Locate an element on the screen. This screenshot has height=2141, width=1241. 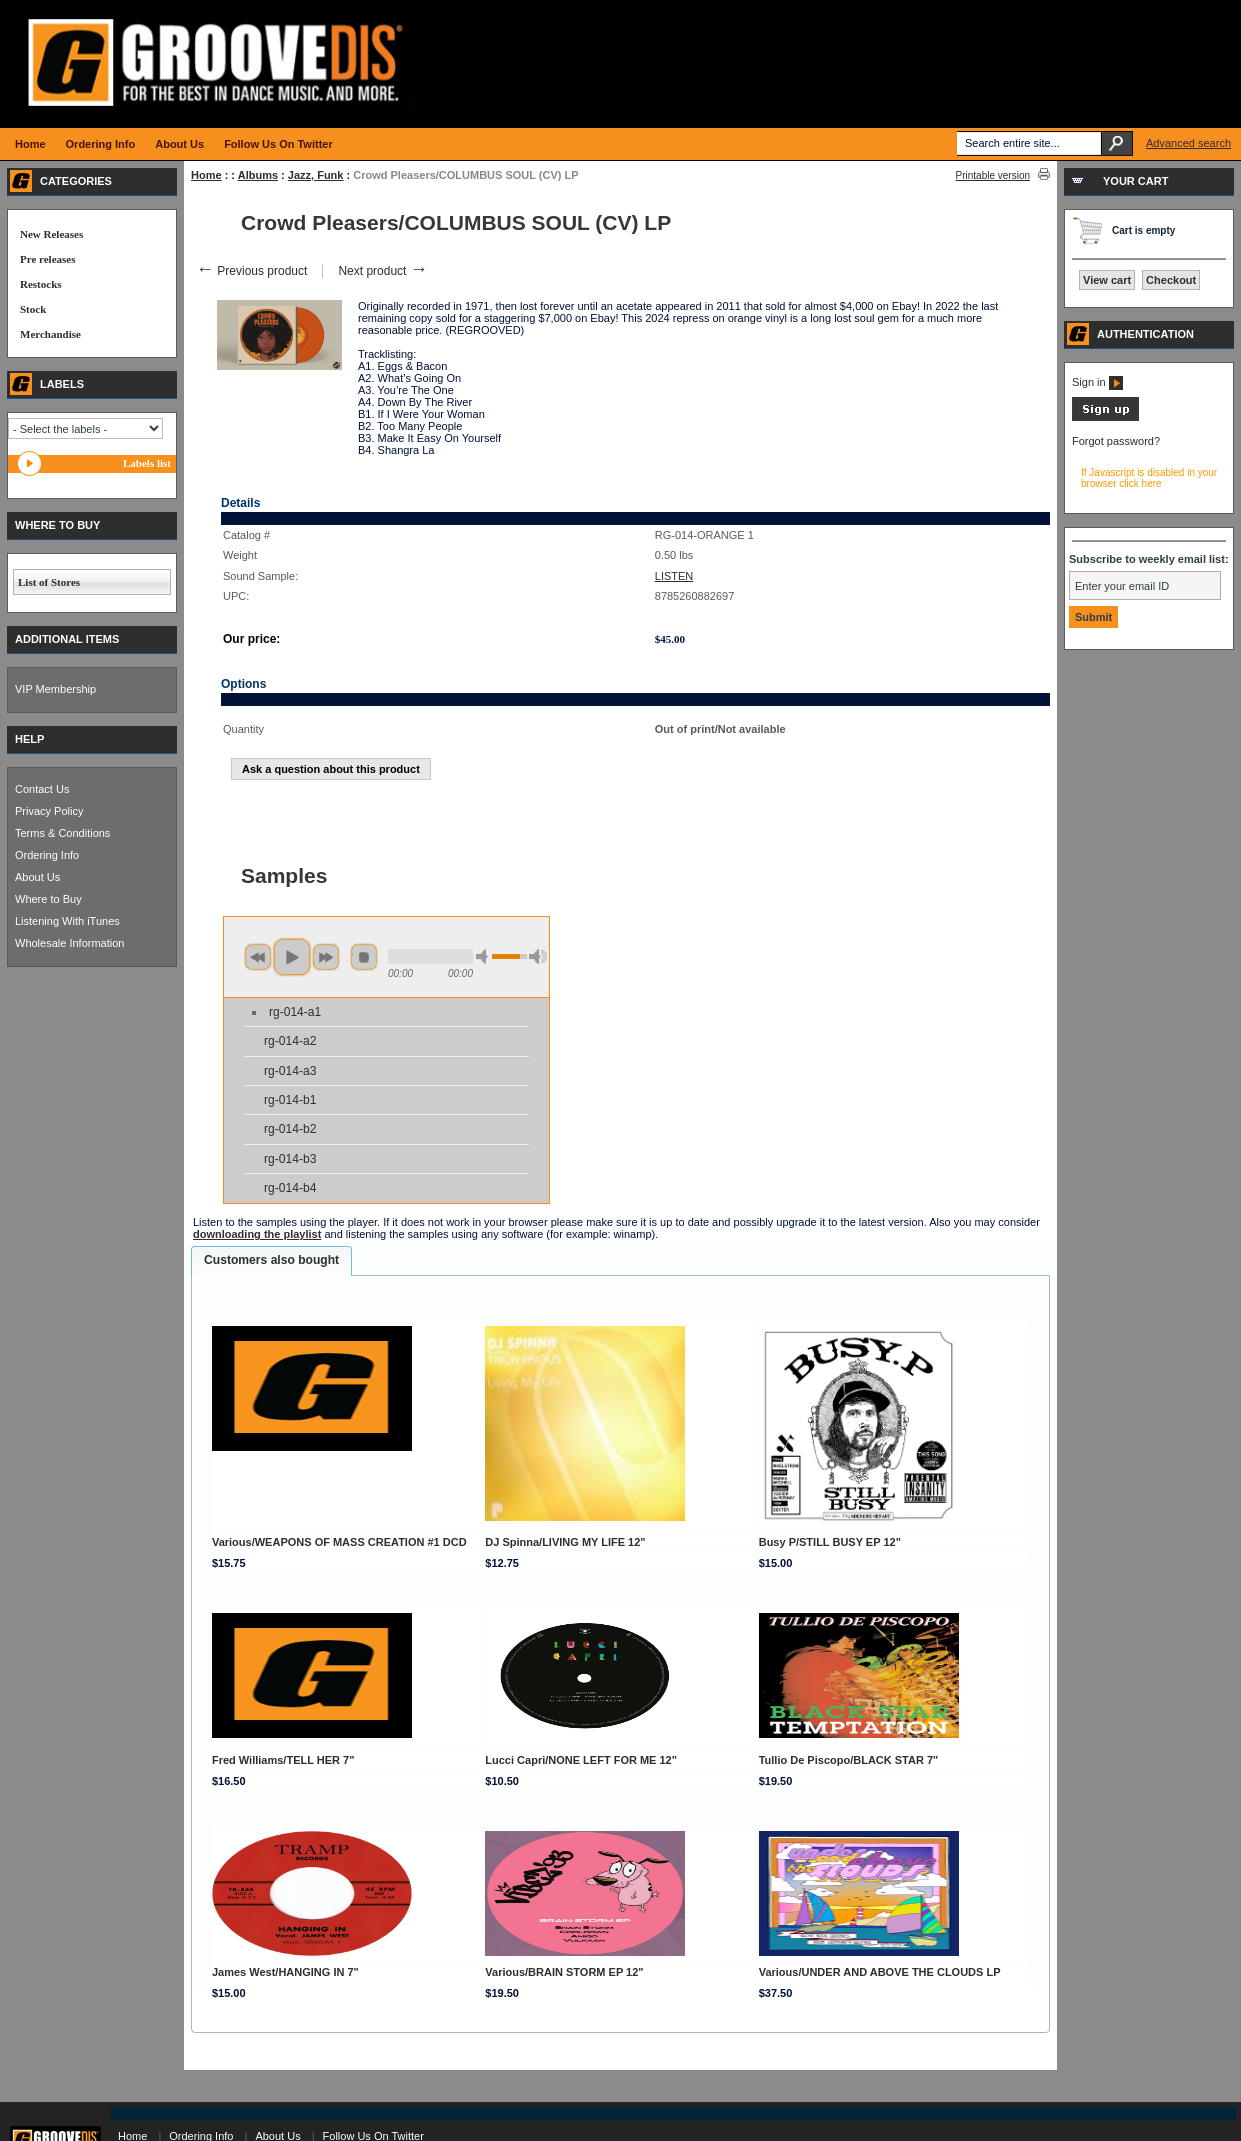
Forgot password? is located at coordinates (1116, 441).